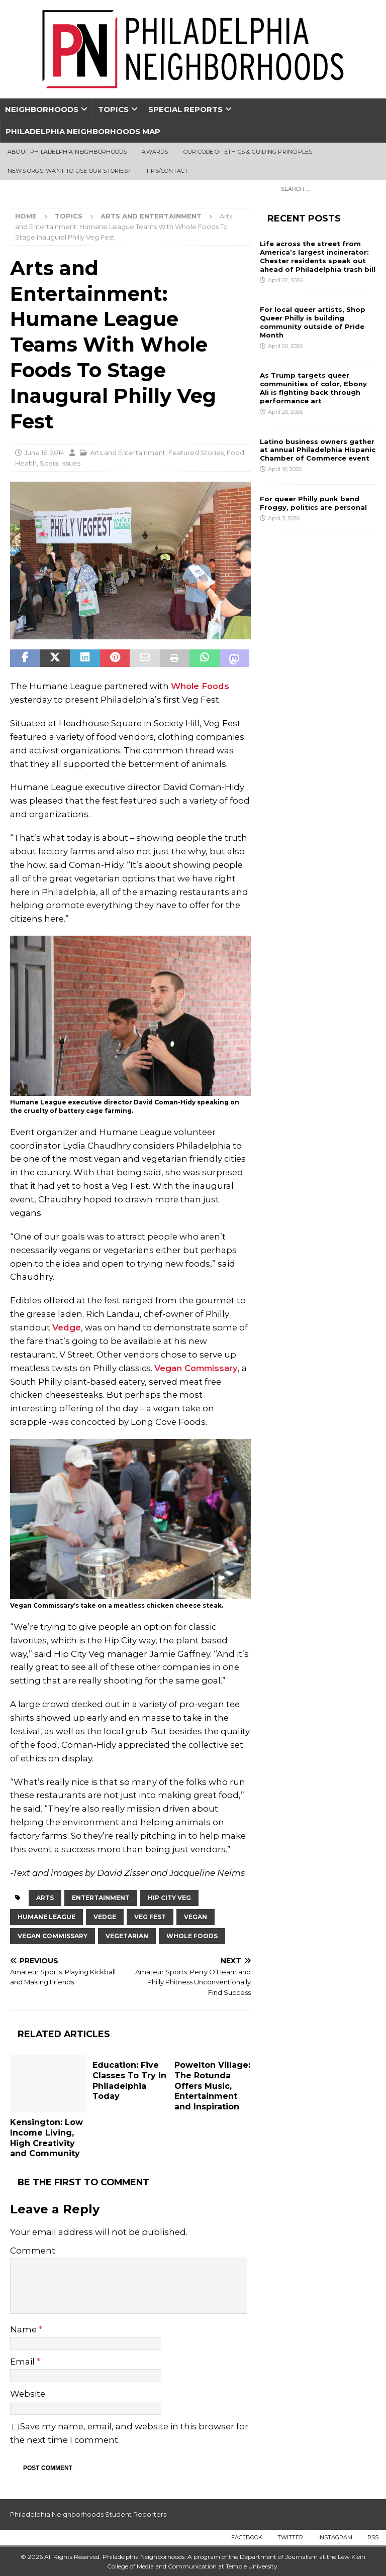 This screenshot has height=2576, width=386. What do you see at coordinates (285, 346) in the screenshot?
I see `April 20, 2026` at bounding box center [285, 346].